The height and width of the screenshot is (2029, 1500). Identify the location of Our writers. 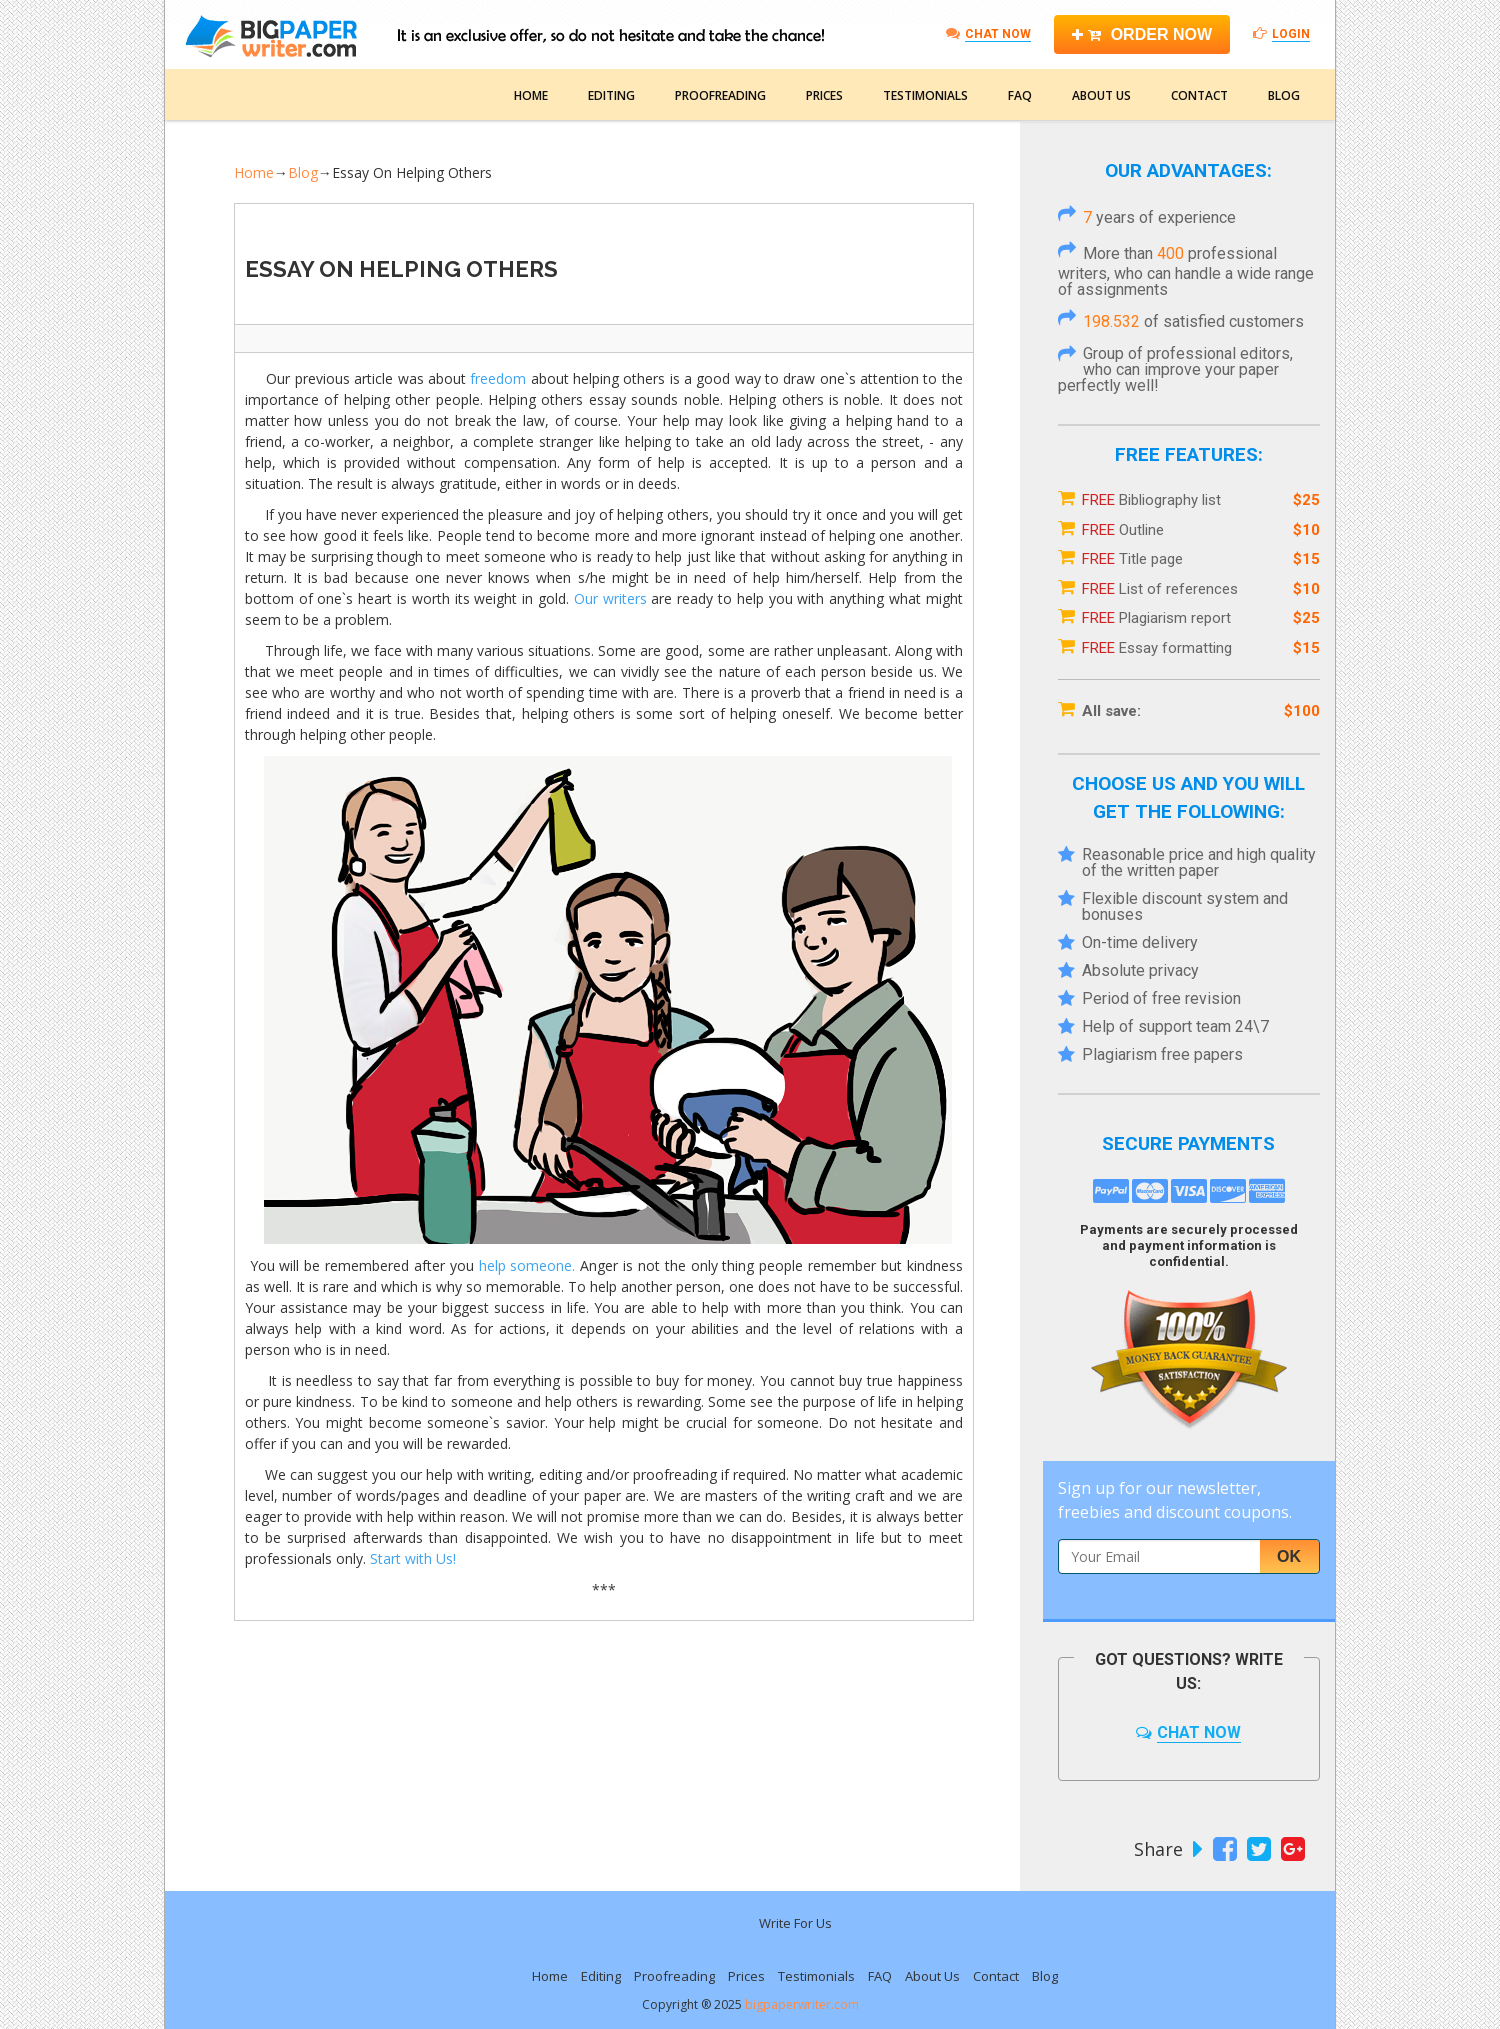
(610, 598).